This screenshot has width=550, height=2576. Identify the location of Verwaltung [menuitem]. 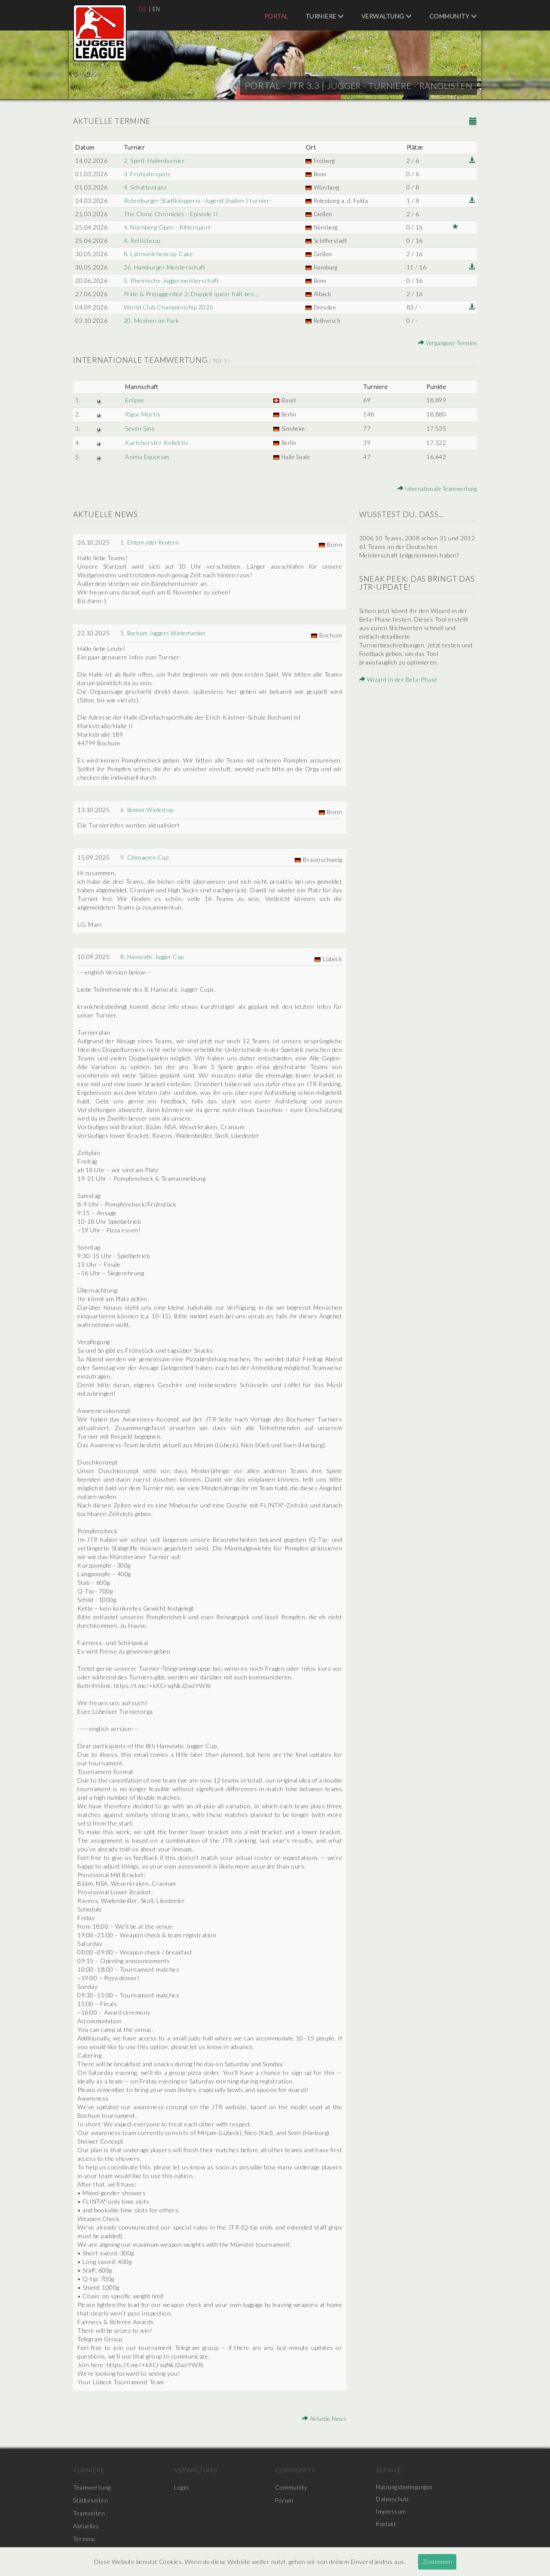
(386, 16).